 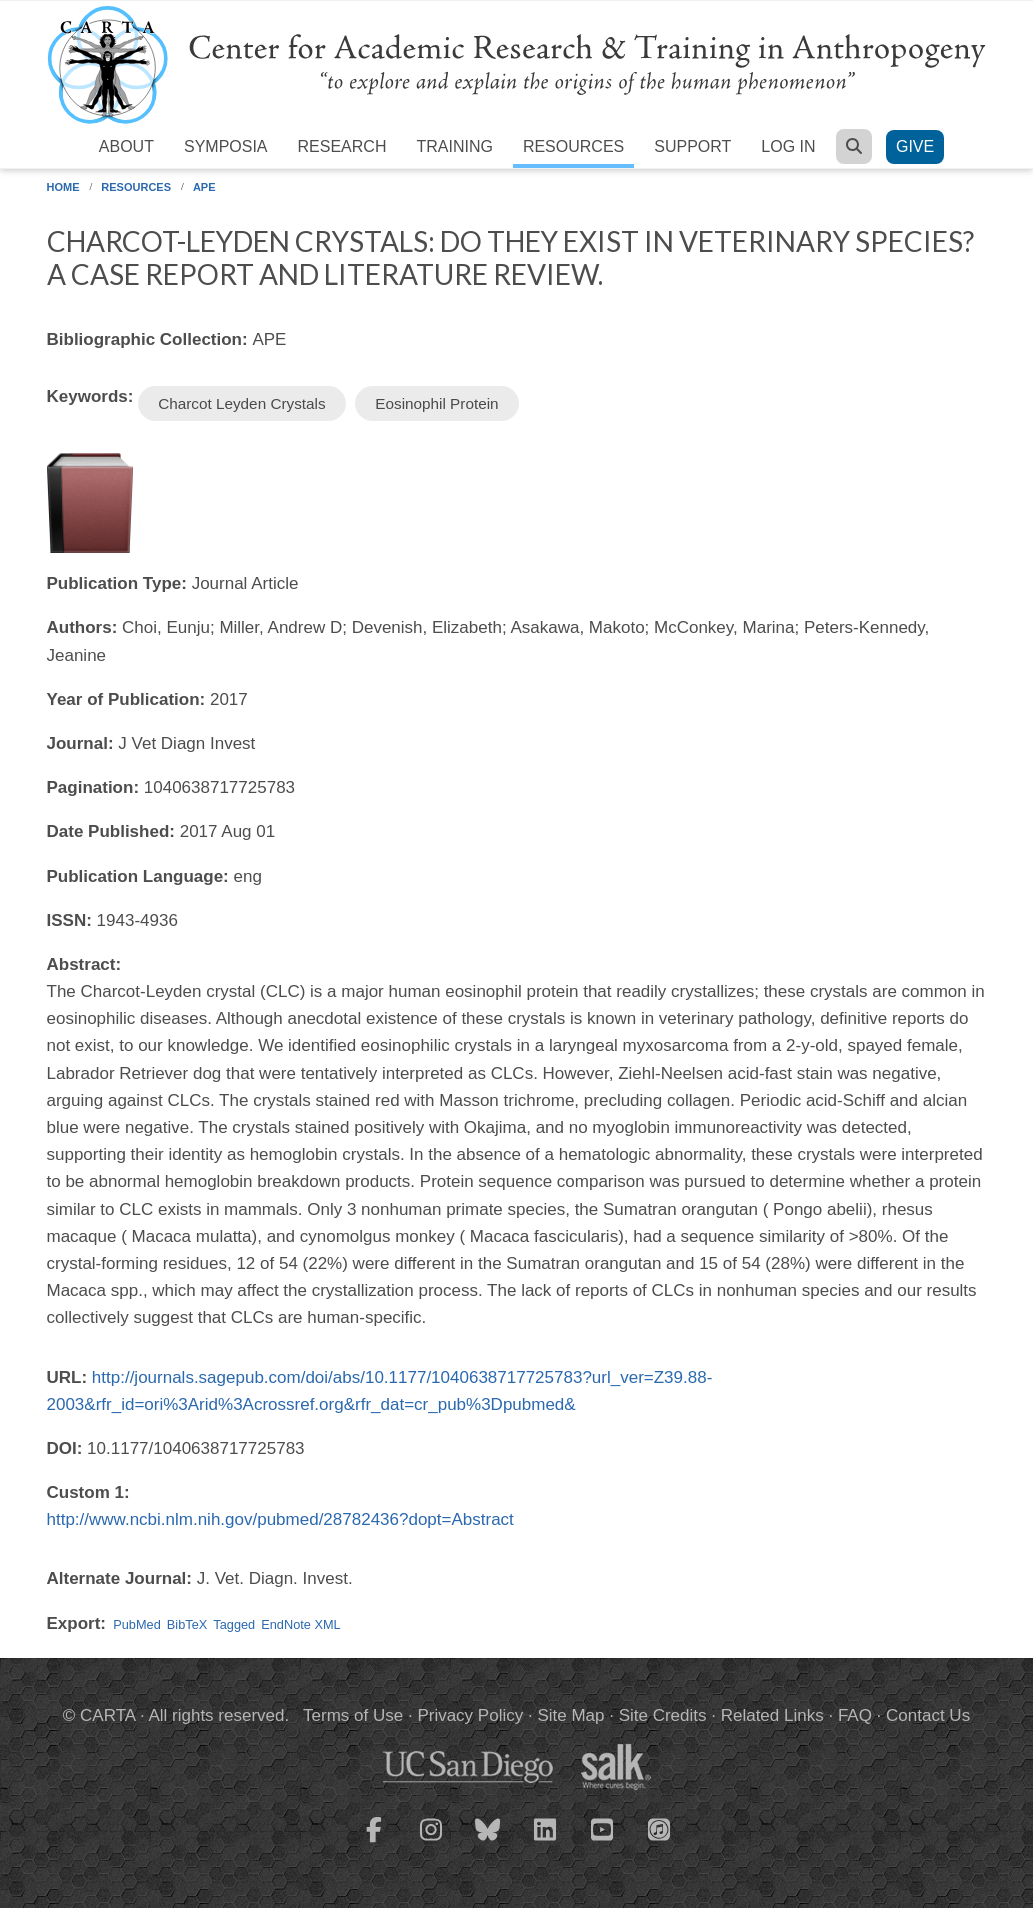 What do you see at coordinates (300, 1624) in the screenshot?
I see `EndNote XML` at bounding box center [300, 1624].